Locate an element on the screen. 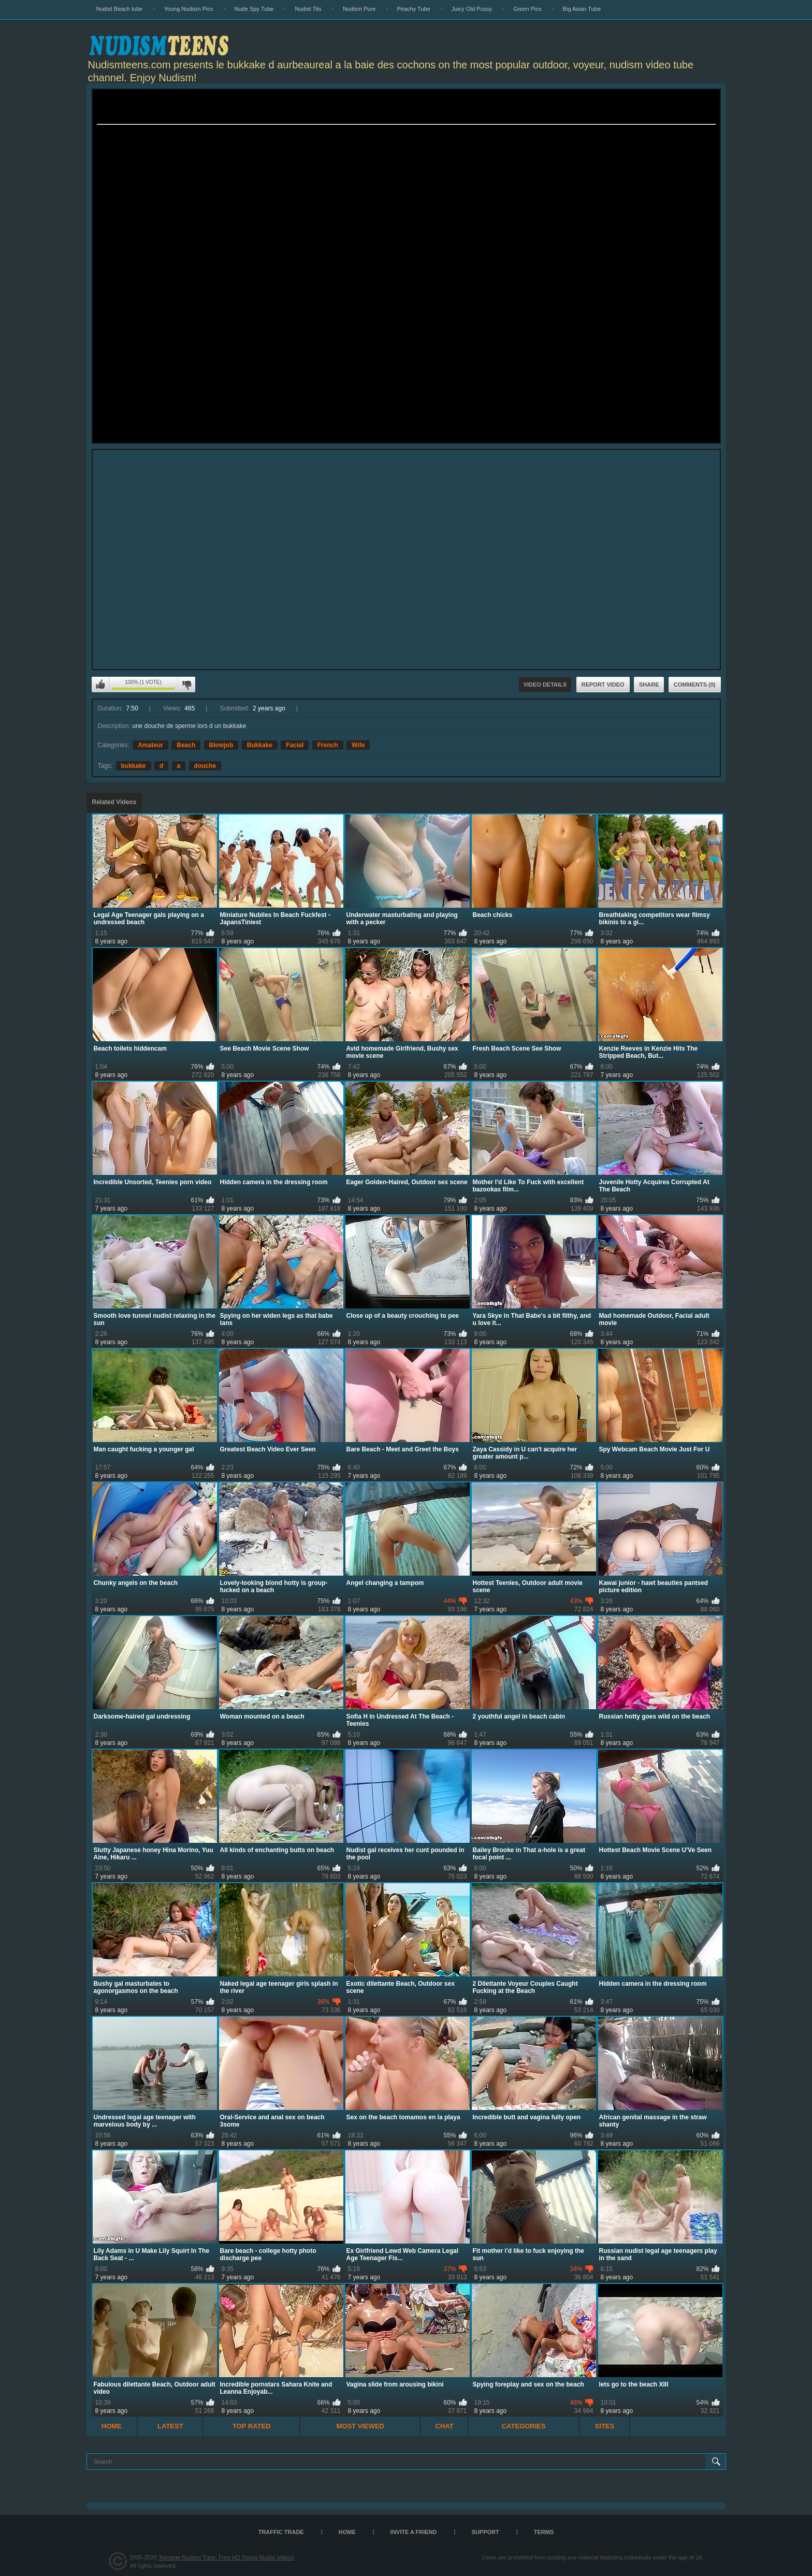 The image size is (812, 2576). Nude Spy Tube is located at coordinates (254, 9).